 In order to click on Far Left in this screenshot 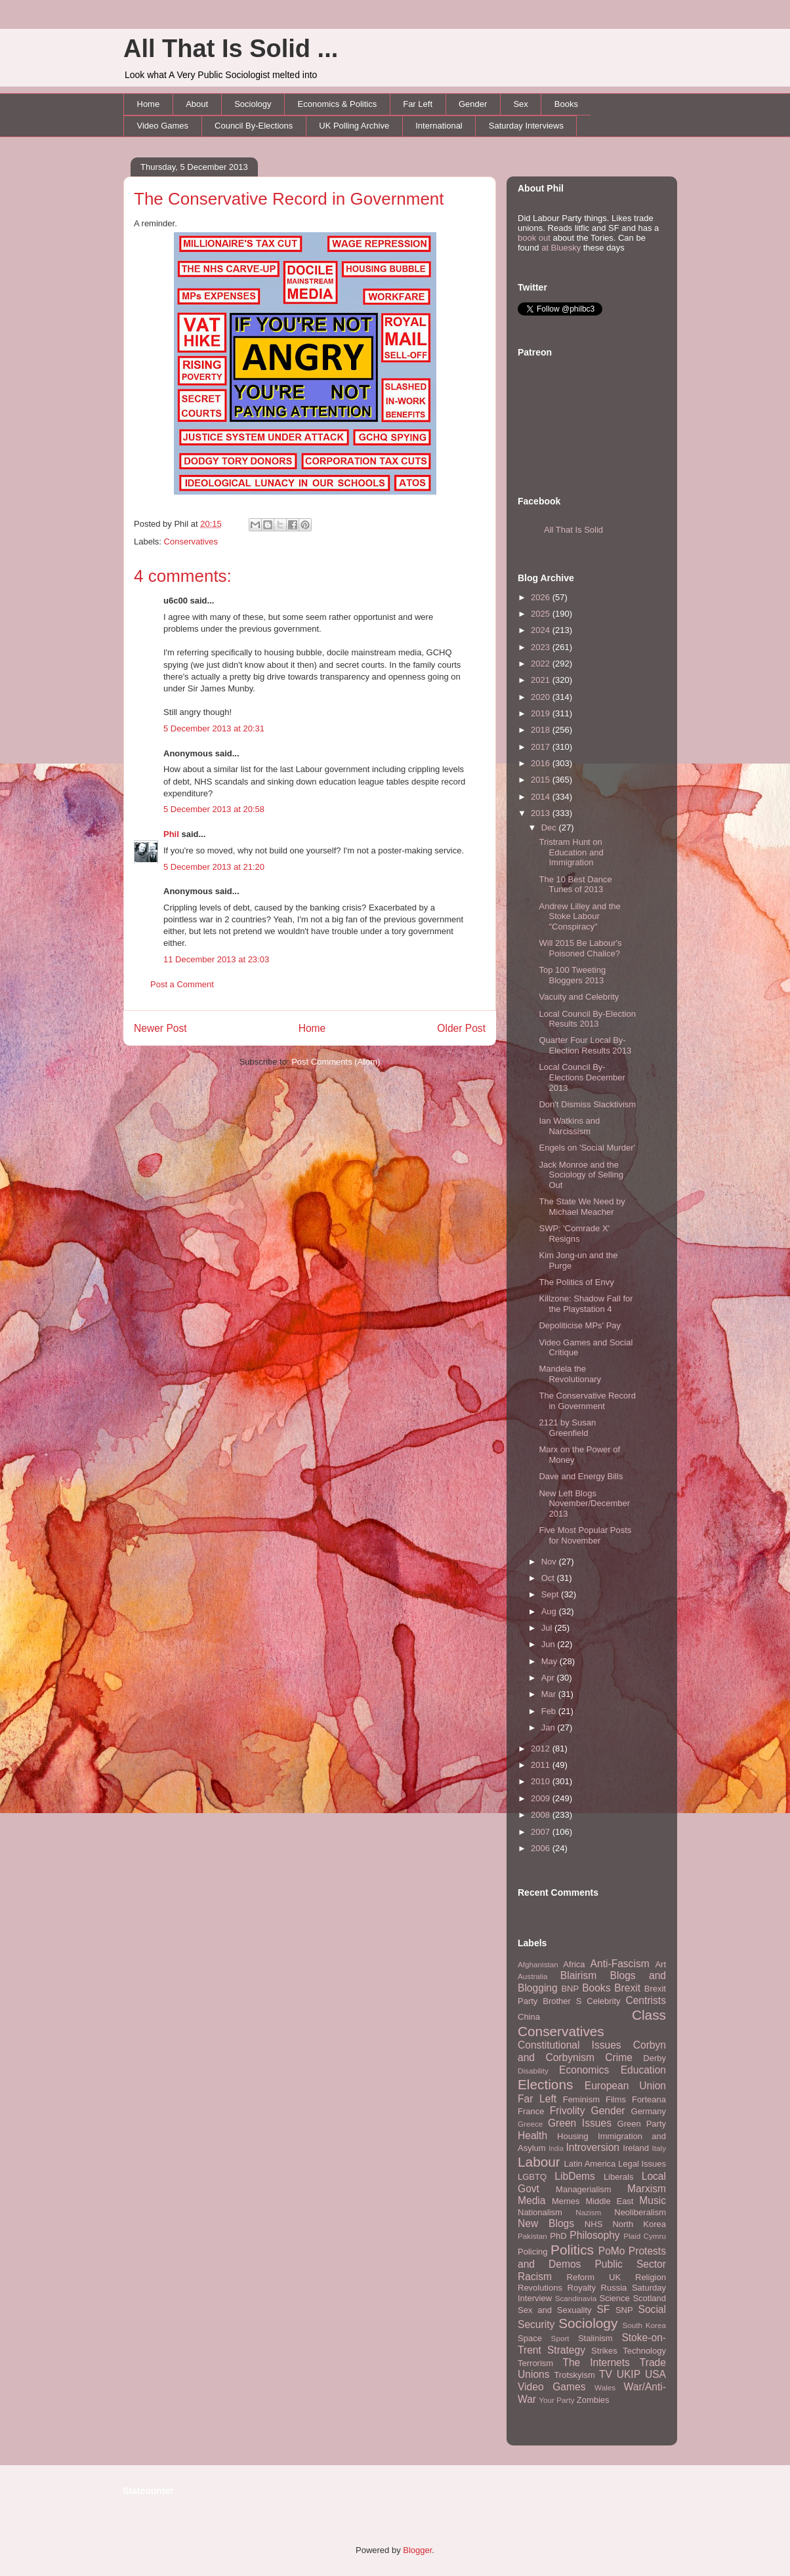, I will do `click(417, 104)`.